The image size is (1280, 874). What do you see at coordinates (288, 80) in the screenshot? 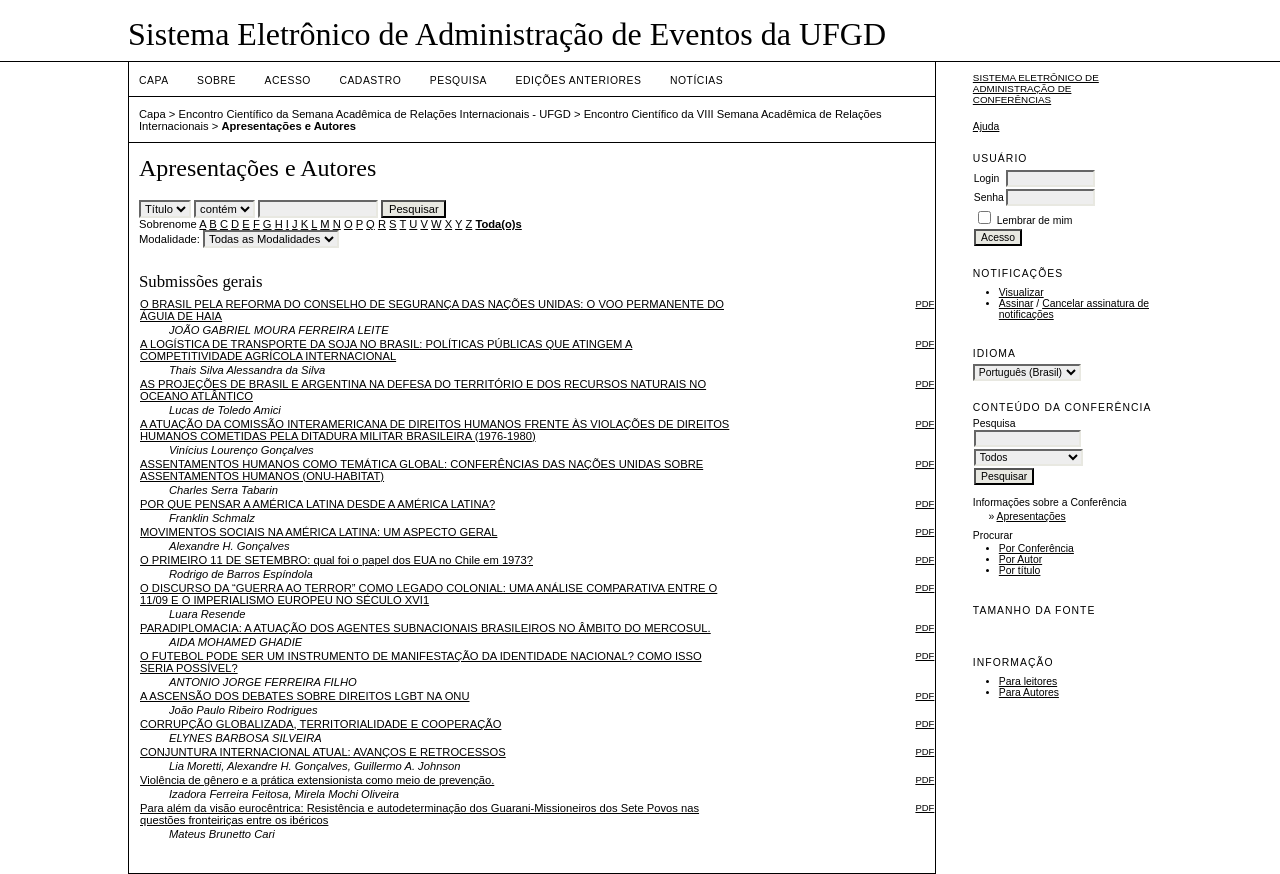
I see `Acesso` at bounding box center [288, 80].